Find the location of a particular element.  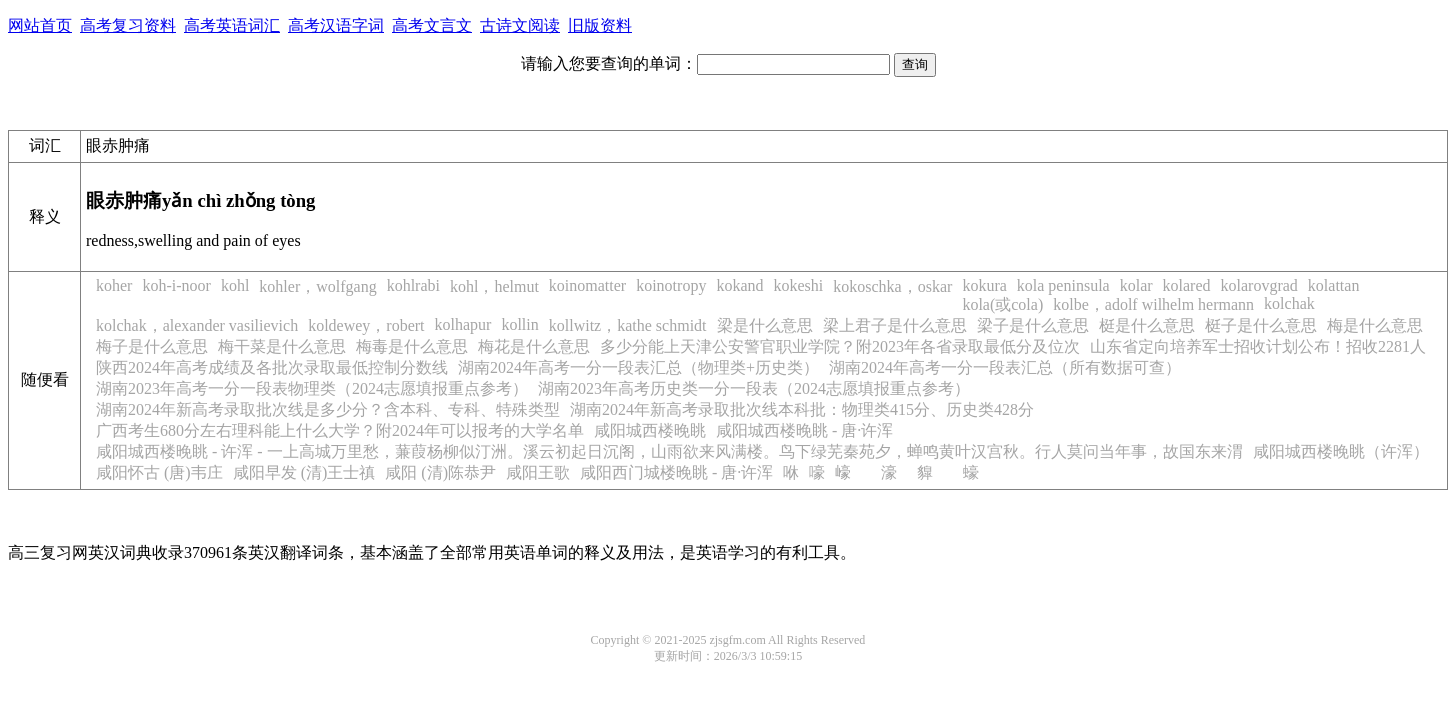

kokoschka，oskar is located at coordinates (892, 286).